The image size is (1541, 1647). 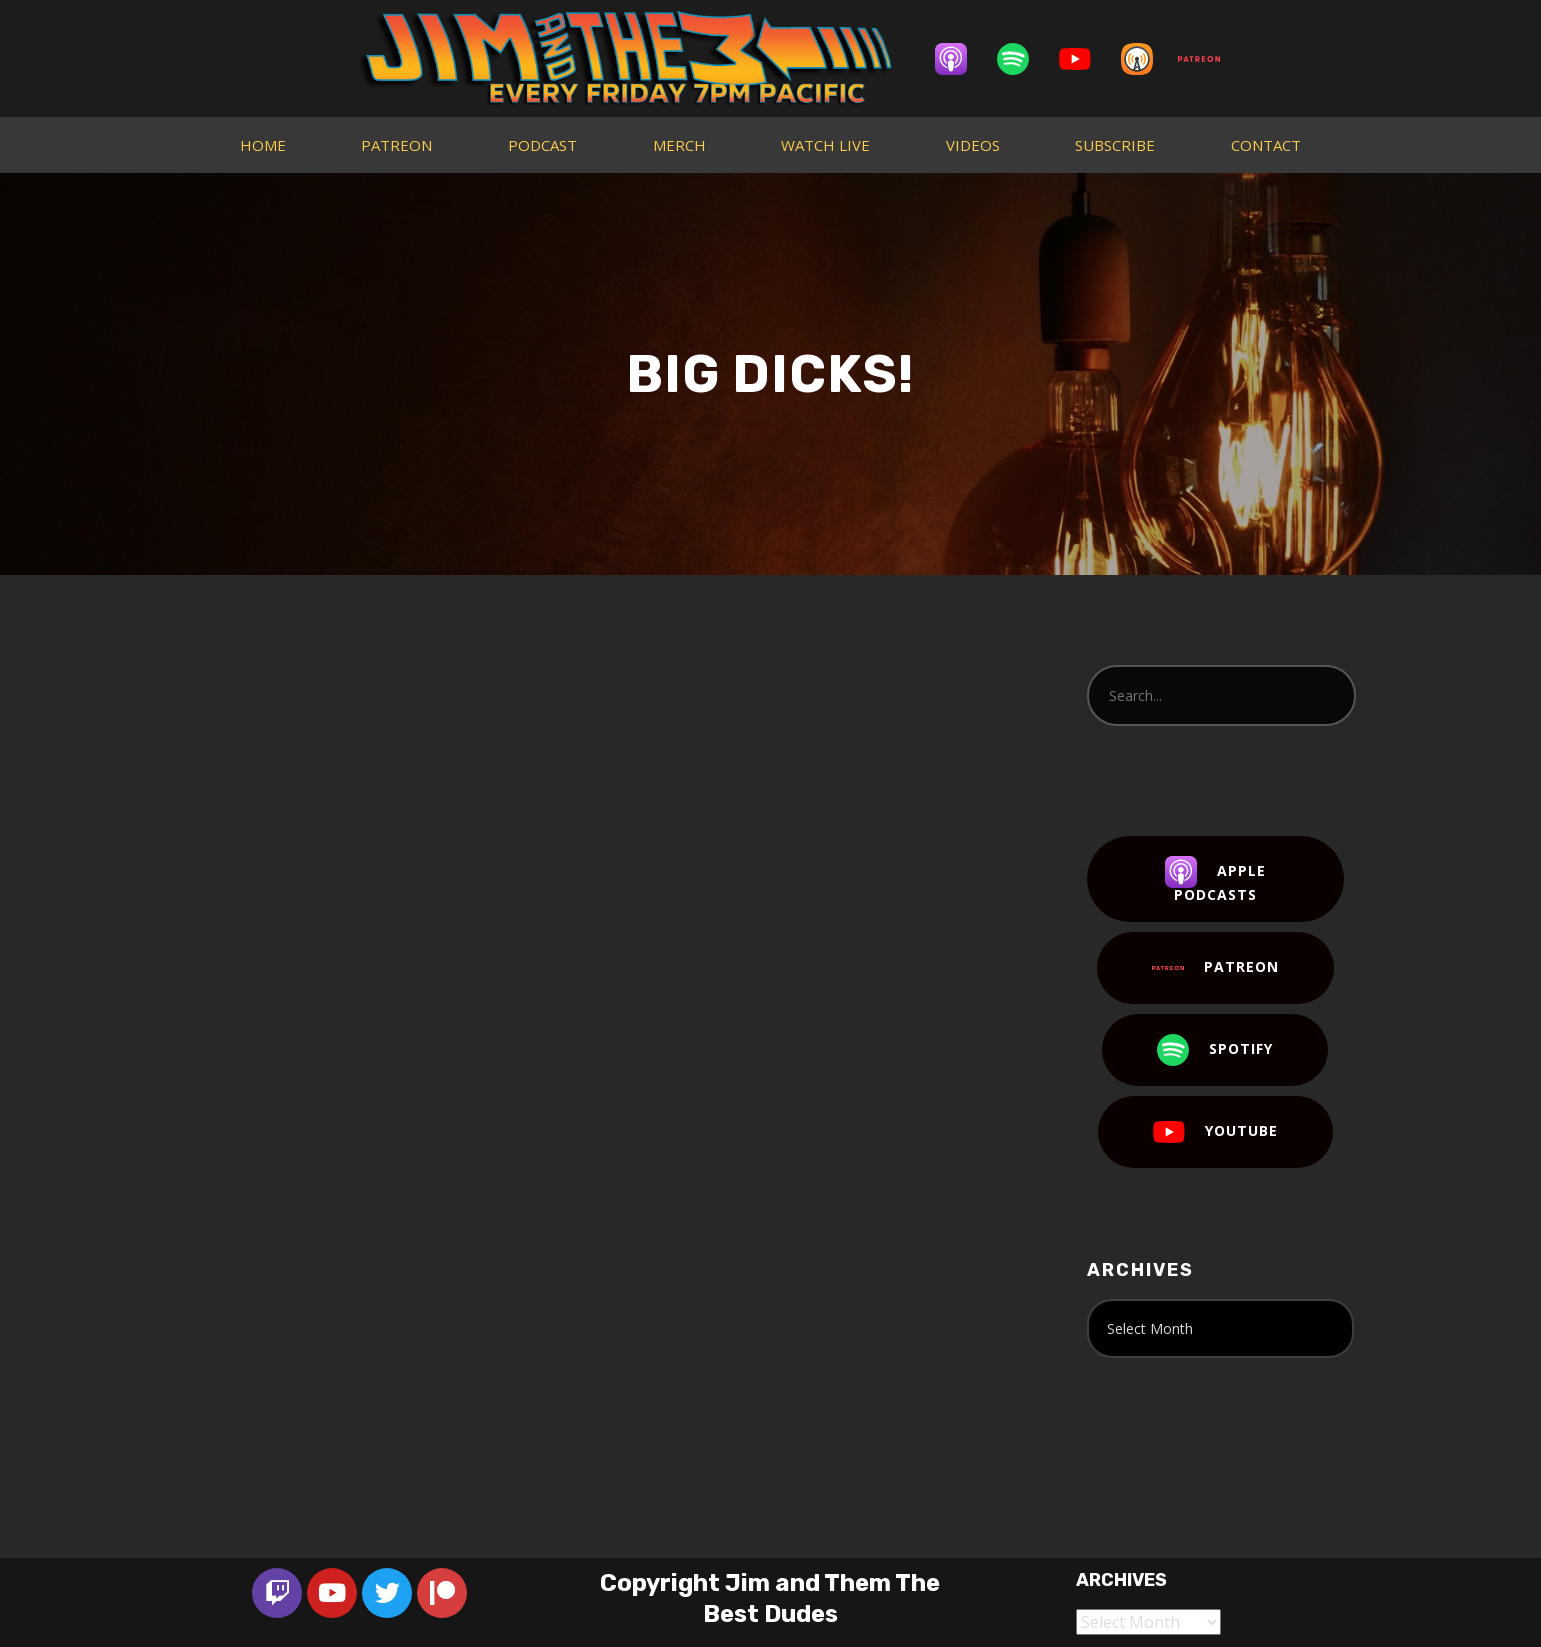 I want to click on WATCH LIVE, so click(x=825, y=145).